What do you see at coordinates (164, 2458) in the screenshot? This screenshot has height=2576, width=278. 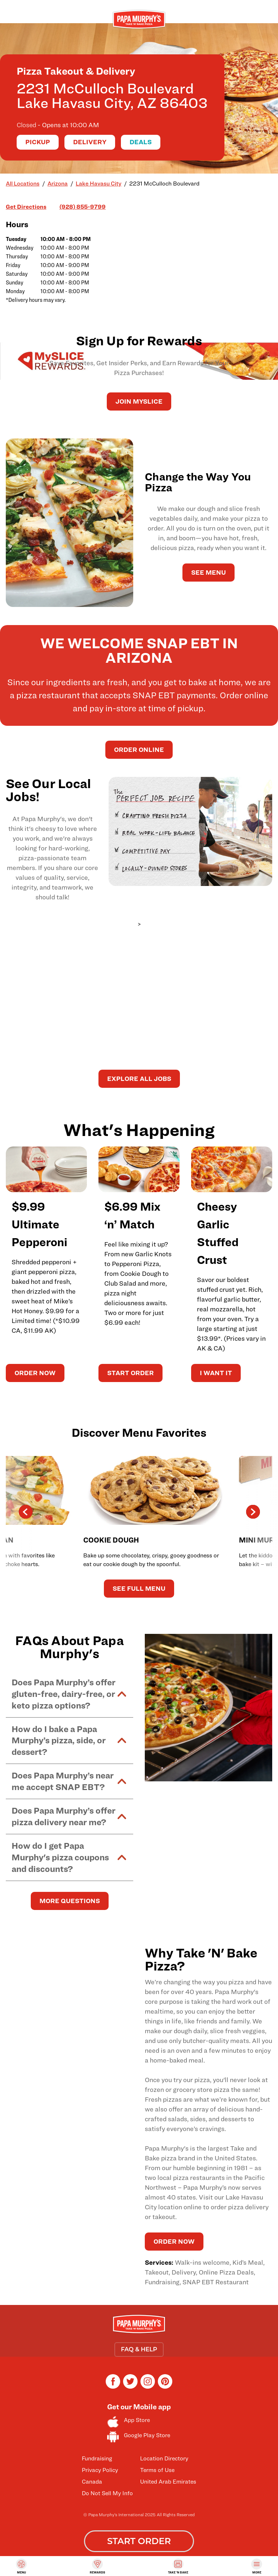 I see `Location Directory` at bounding box center [164, 2458].